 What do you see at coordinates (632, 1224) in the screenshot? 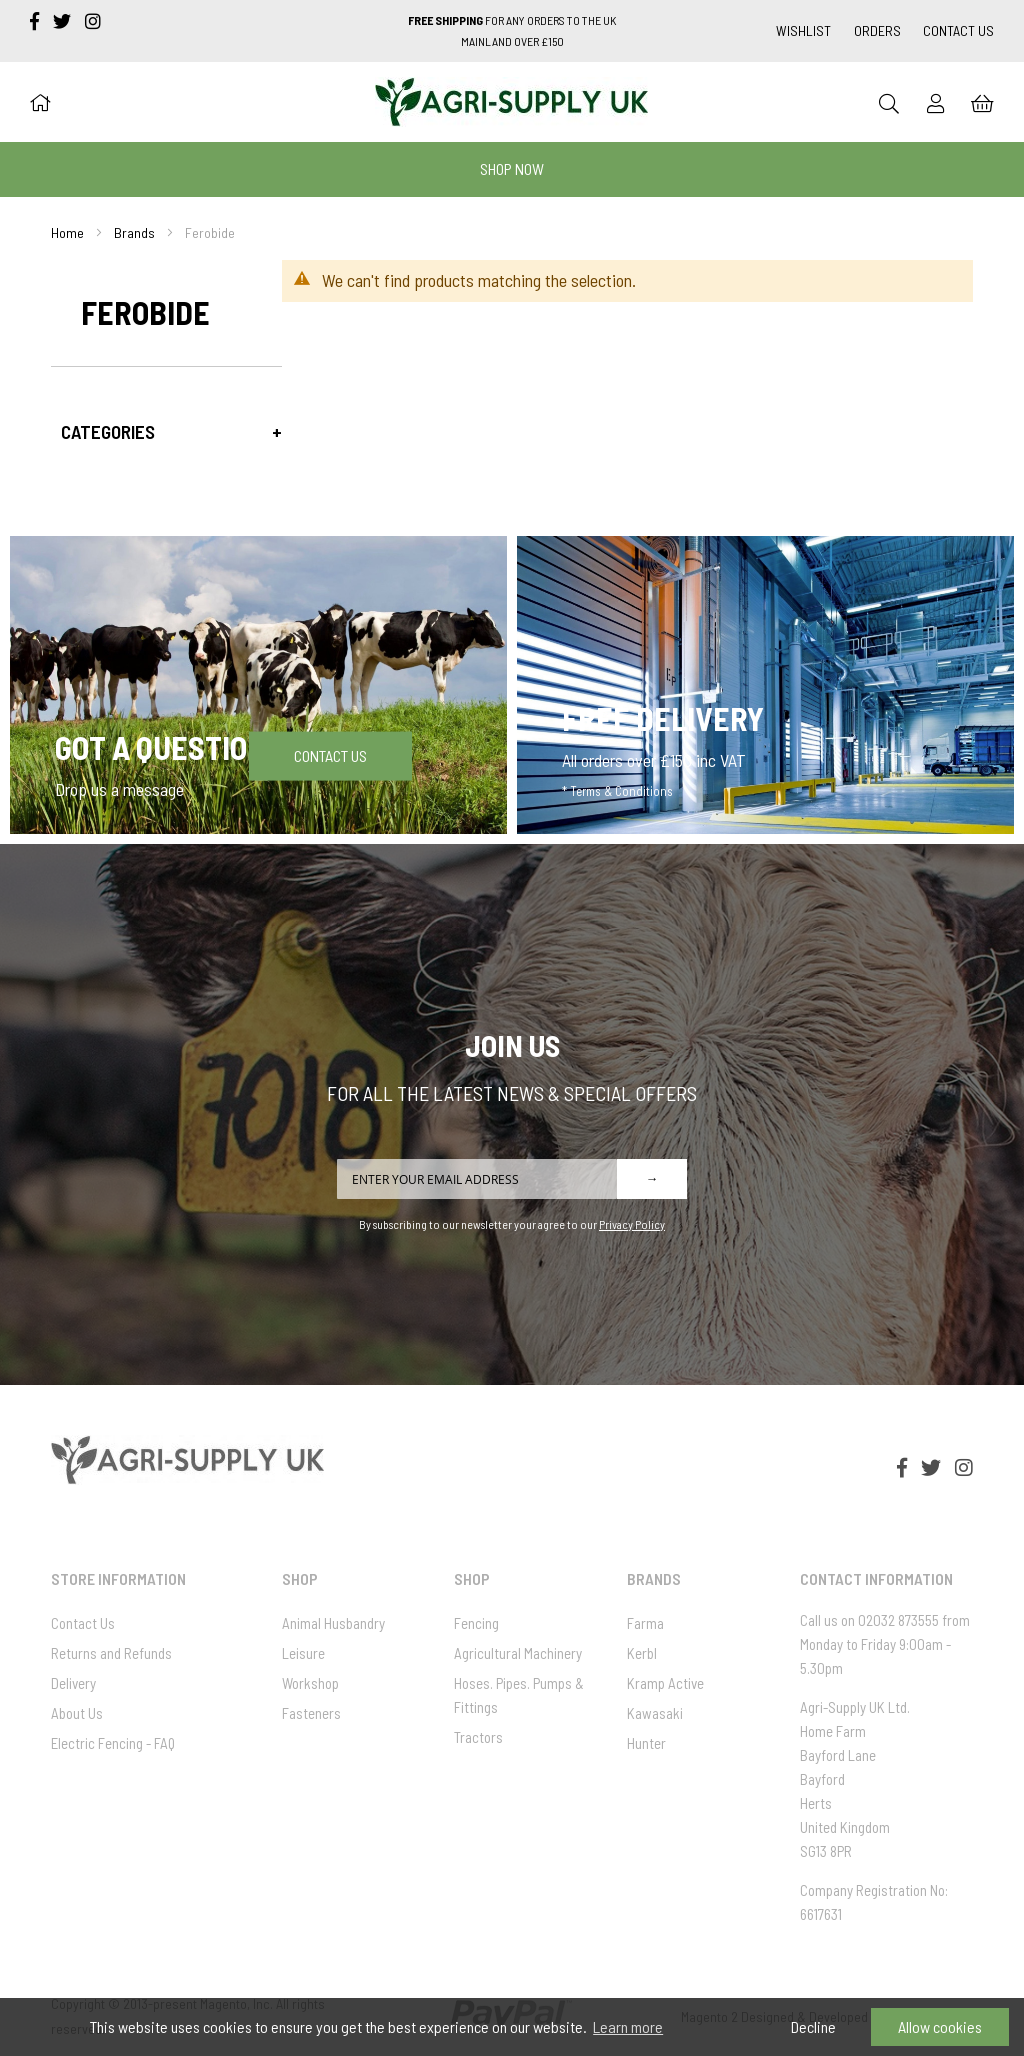
I see `Privacy Policy` at bounding box center [632, 1224].